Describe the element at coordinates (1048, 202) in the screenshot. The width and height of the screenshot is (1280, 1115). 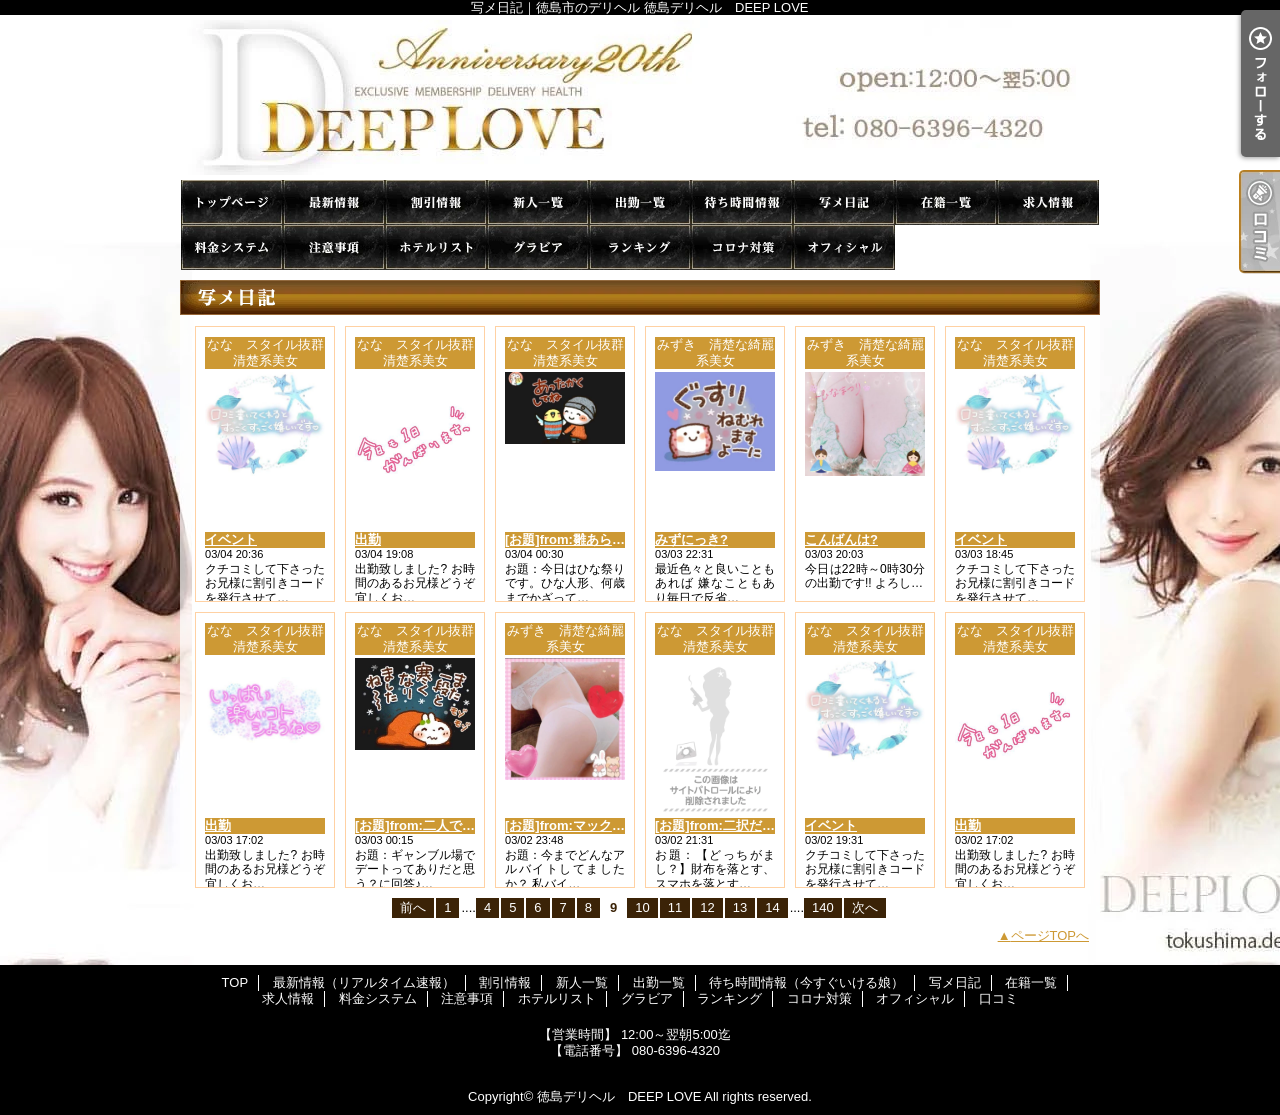
I see `求人情報` at that location.